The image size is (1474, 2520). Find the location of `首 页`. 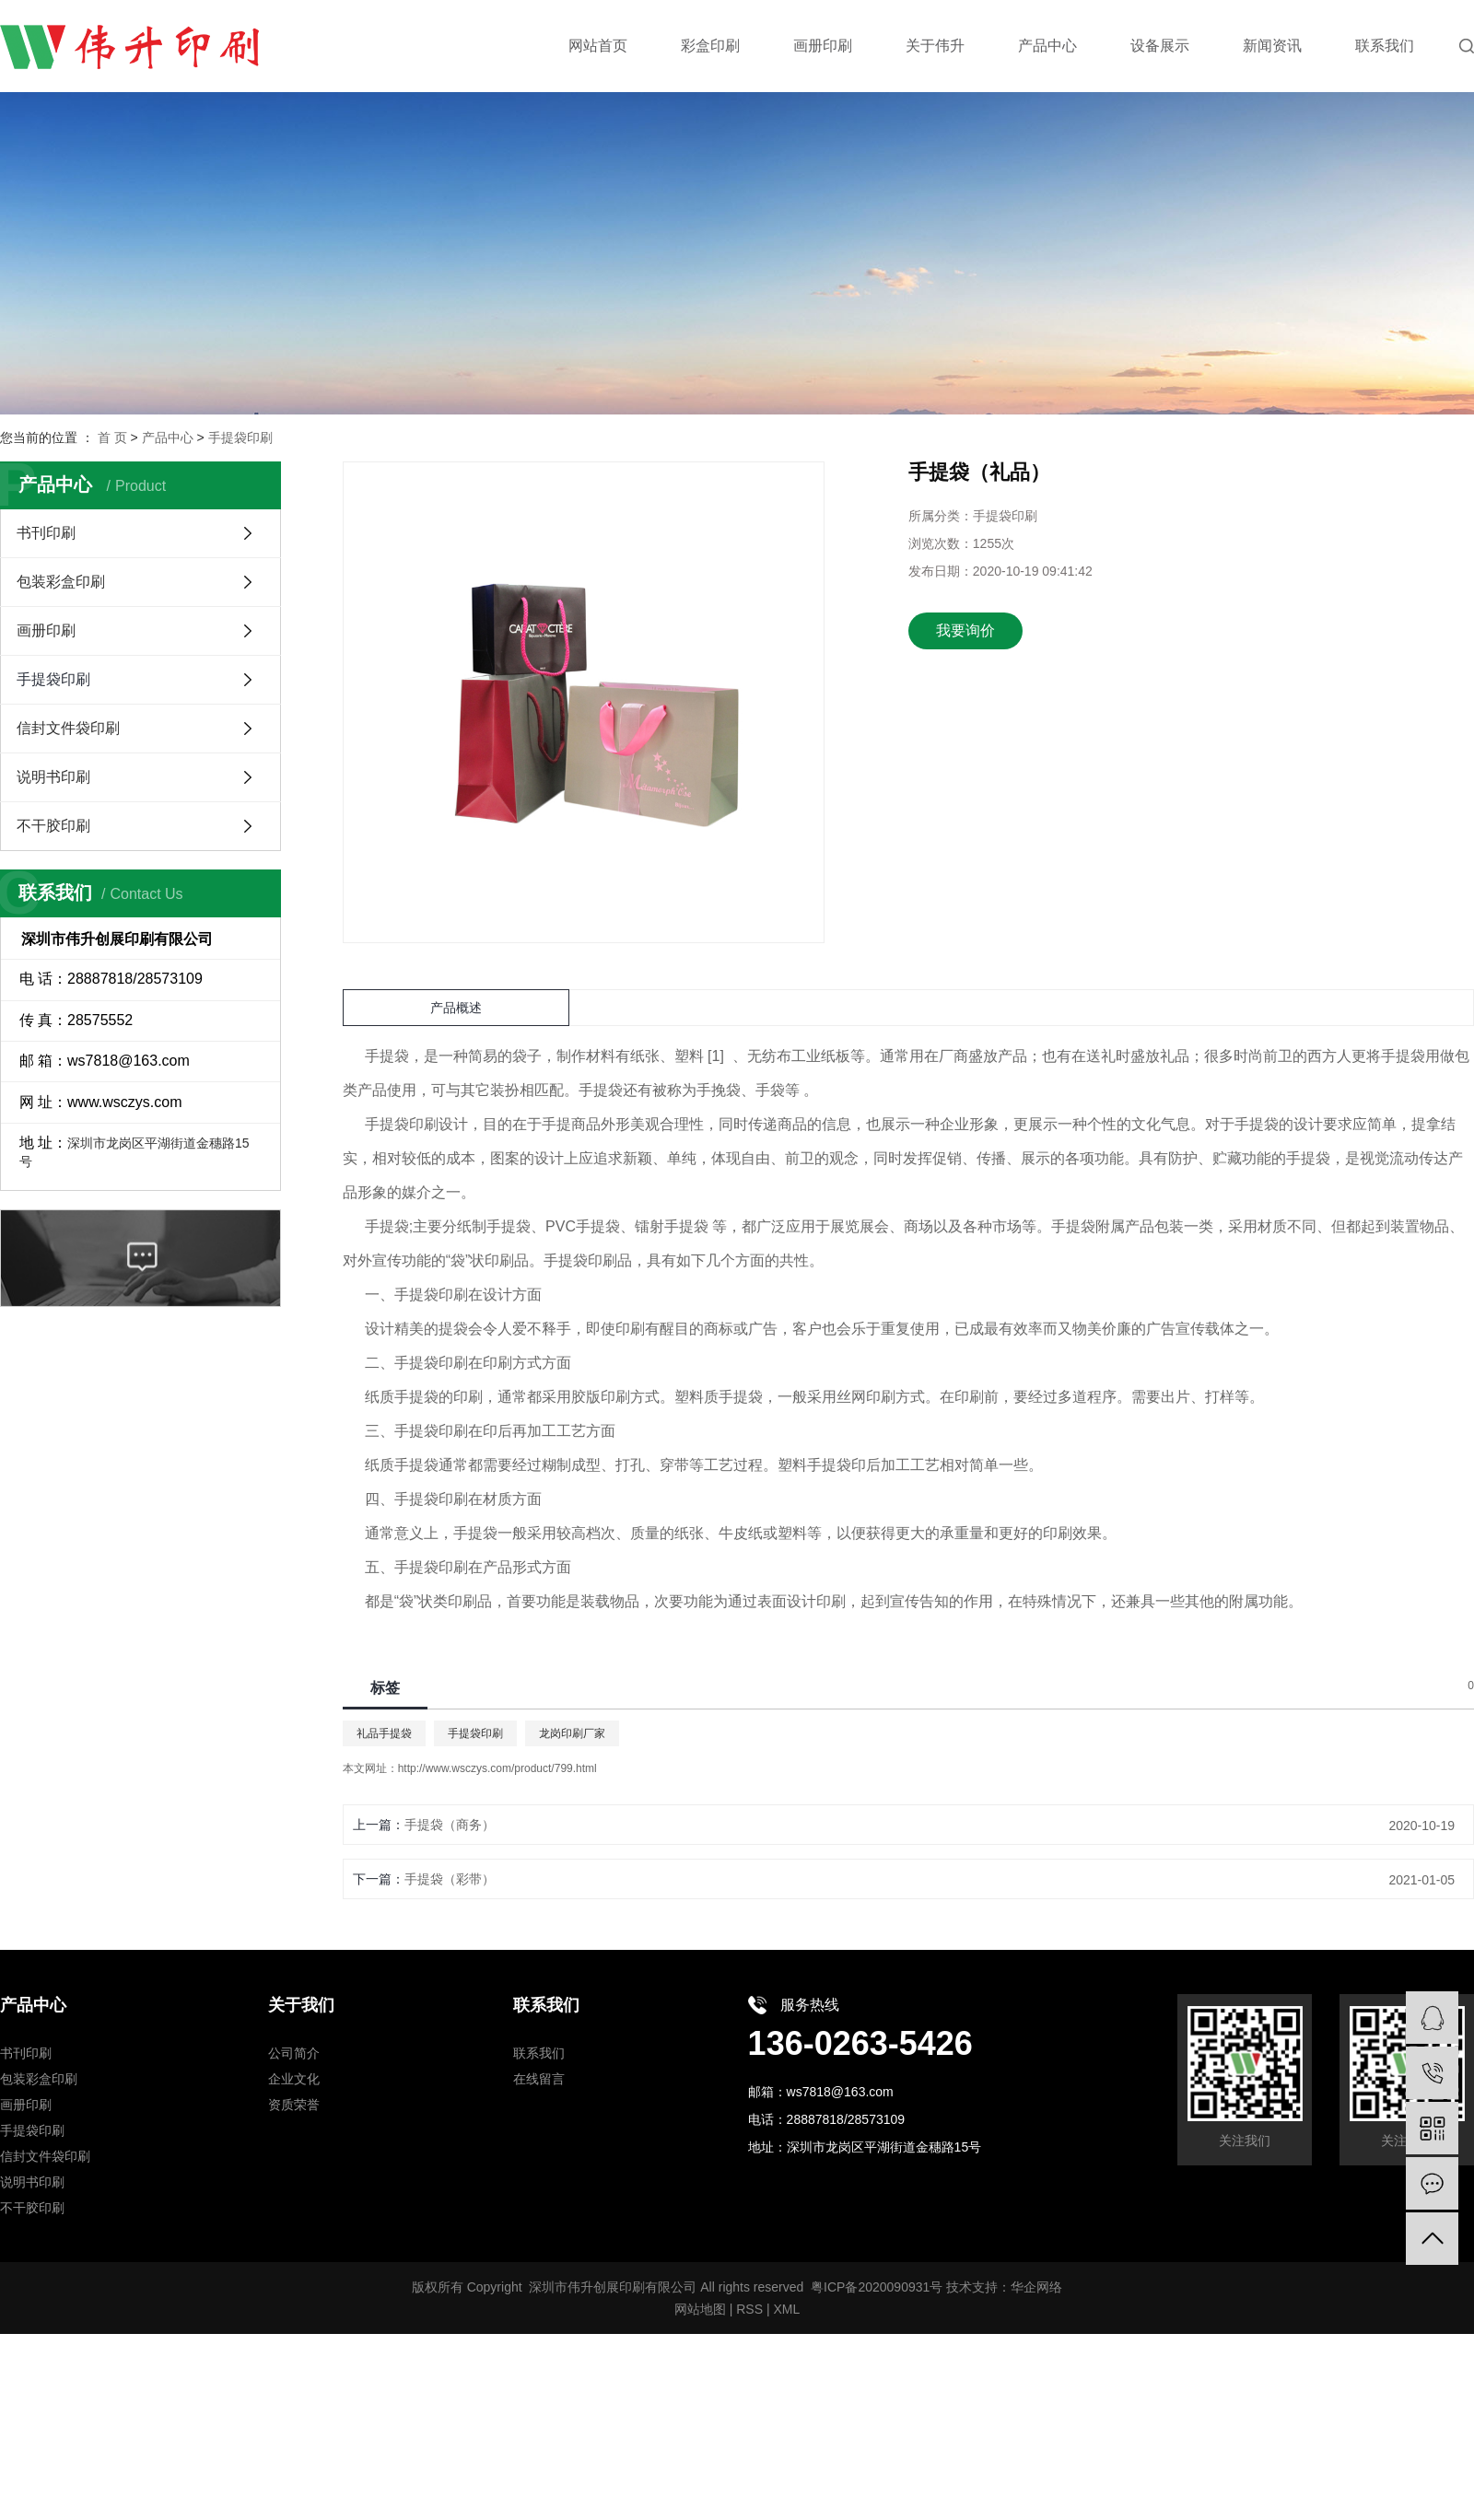

首 页 is located at coordinates (112, 437).